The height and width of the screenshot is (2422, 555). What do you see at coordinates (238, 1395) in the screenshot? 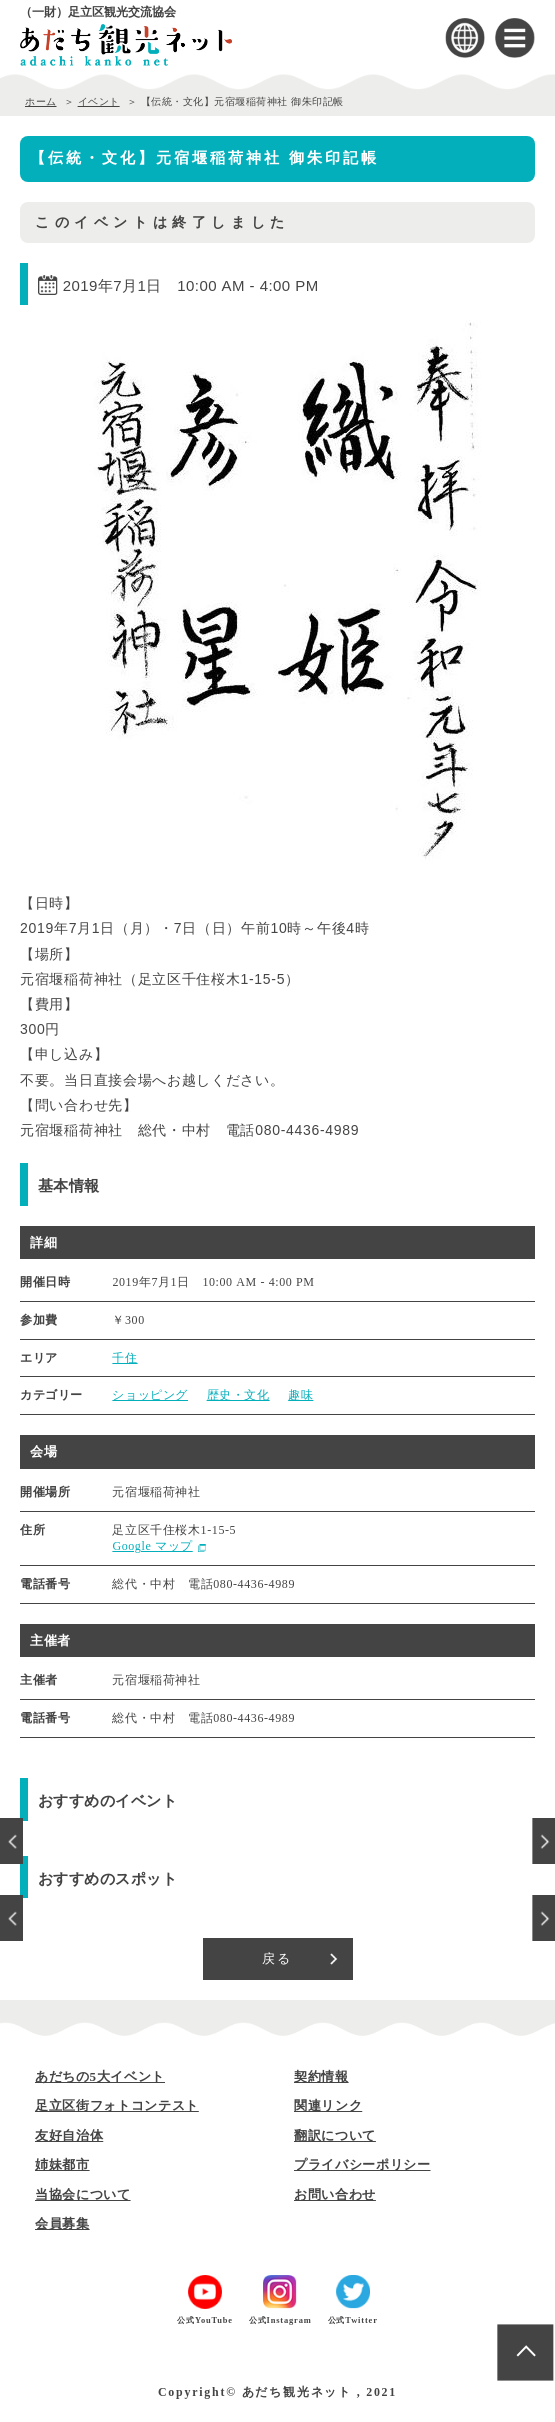
I see `歴史・文化` at bounding box center [238, 1395].